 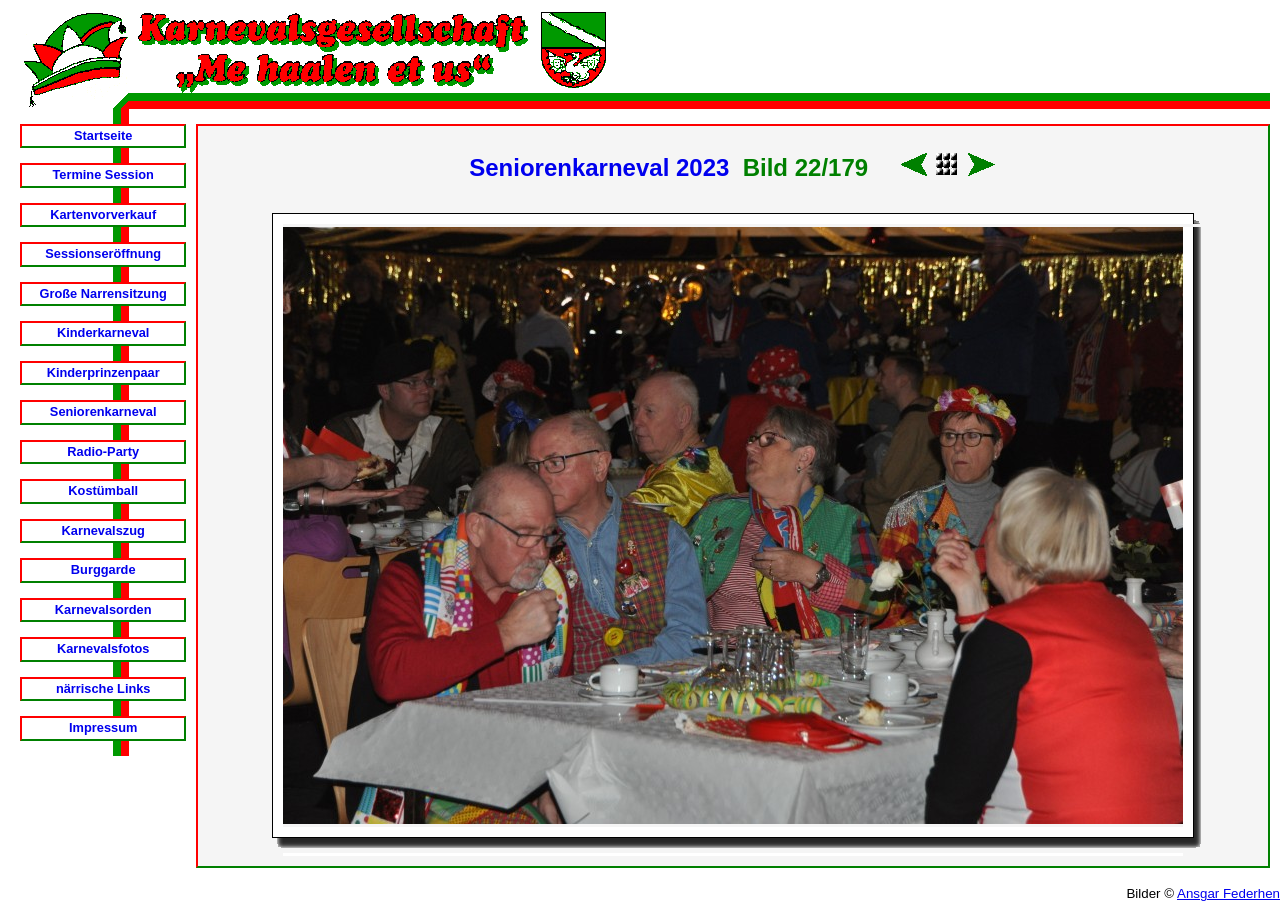 I want to click on Kinderkarneval, so click(x=103, y=332).